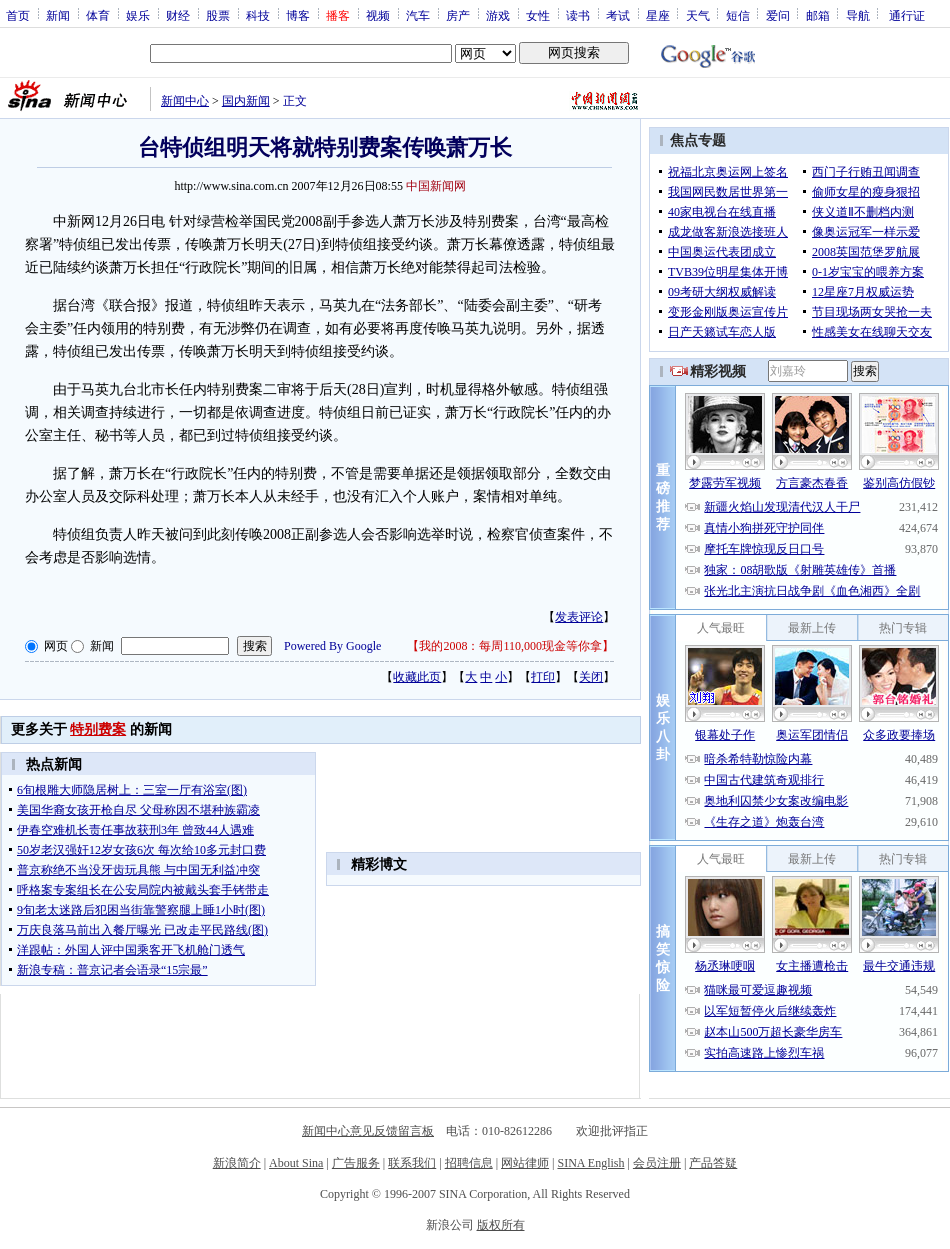 The width and height of the screenshot is (950, 1249). I want to click on 股票, so click(218, 15).